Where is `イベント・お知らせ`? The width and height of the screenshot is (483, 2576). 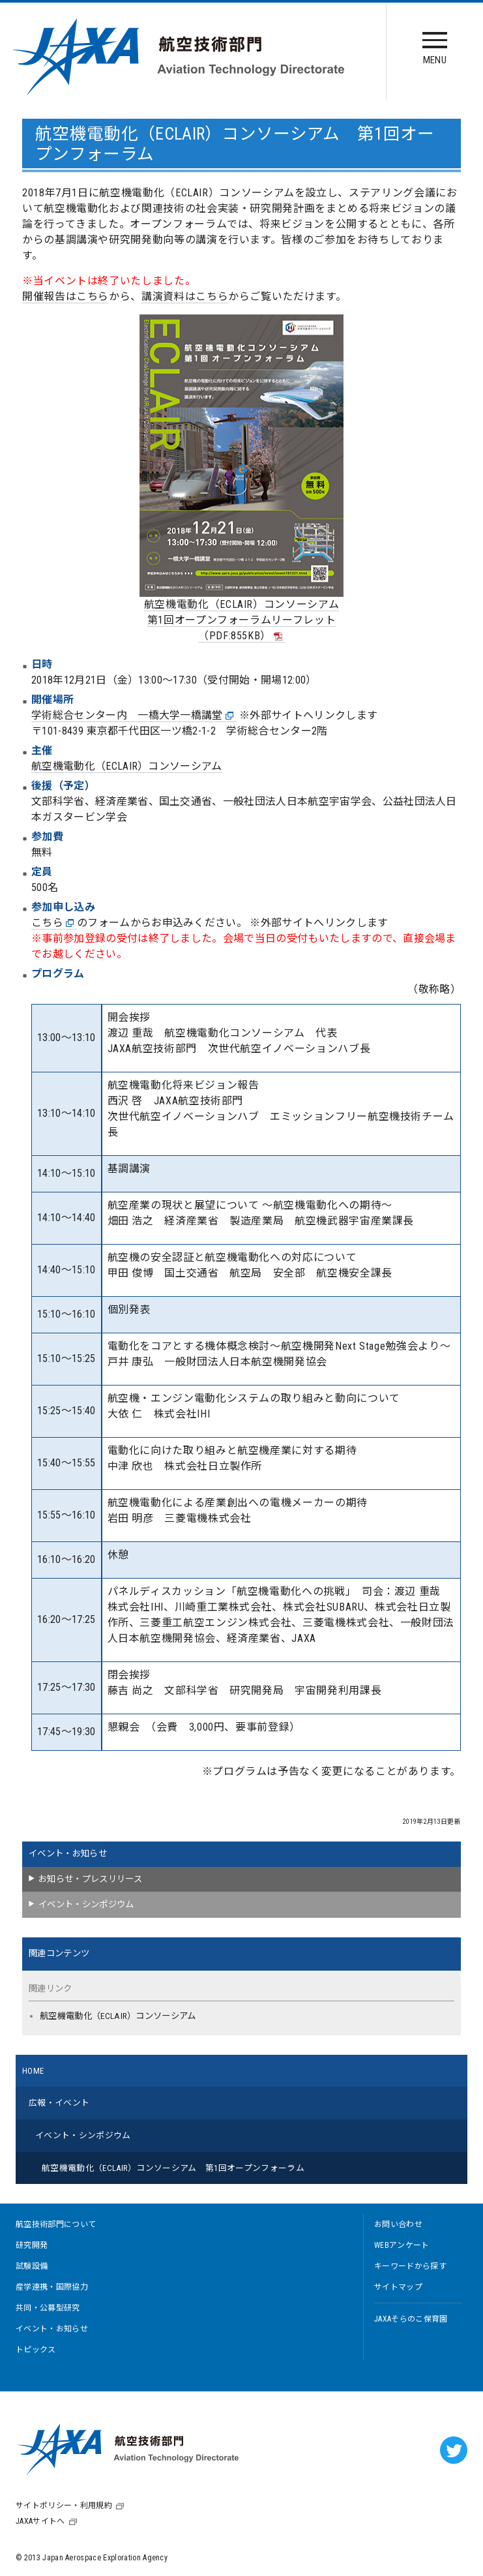 イベント・お知らせ is located at coordinates (68, 1853).